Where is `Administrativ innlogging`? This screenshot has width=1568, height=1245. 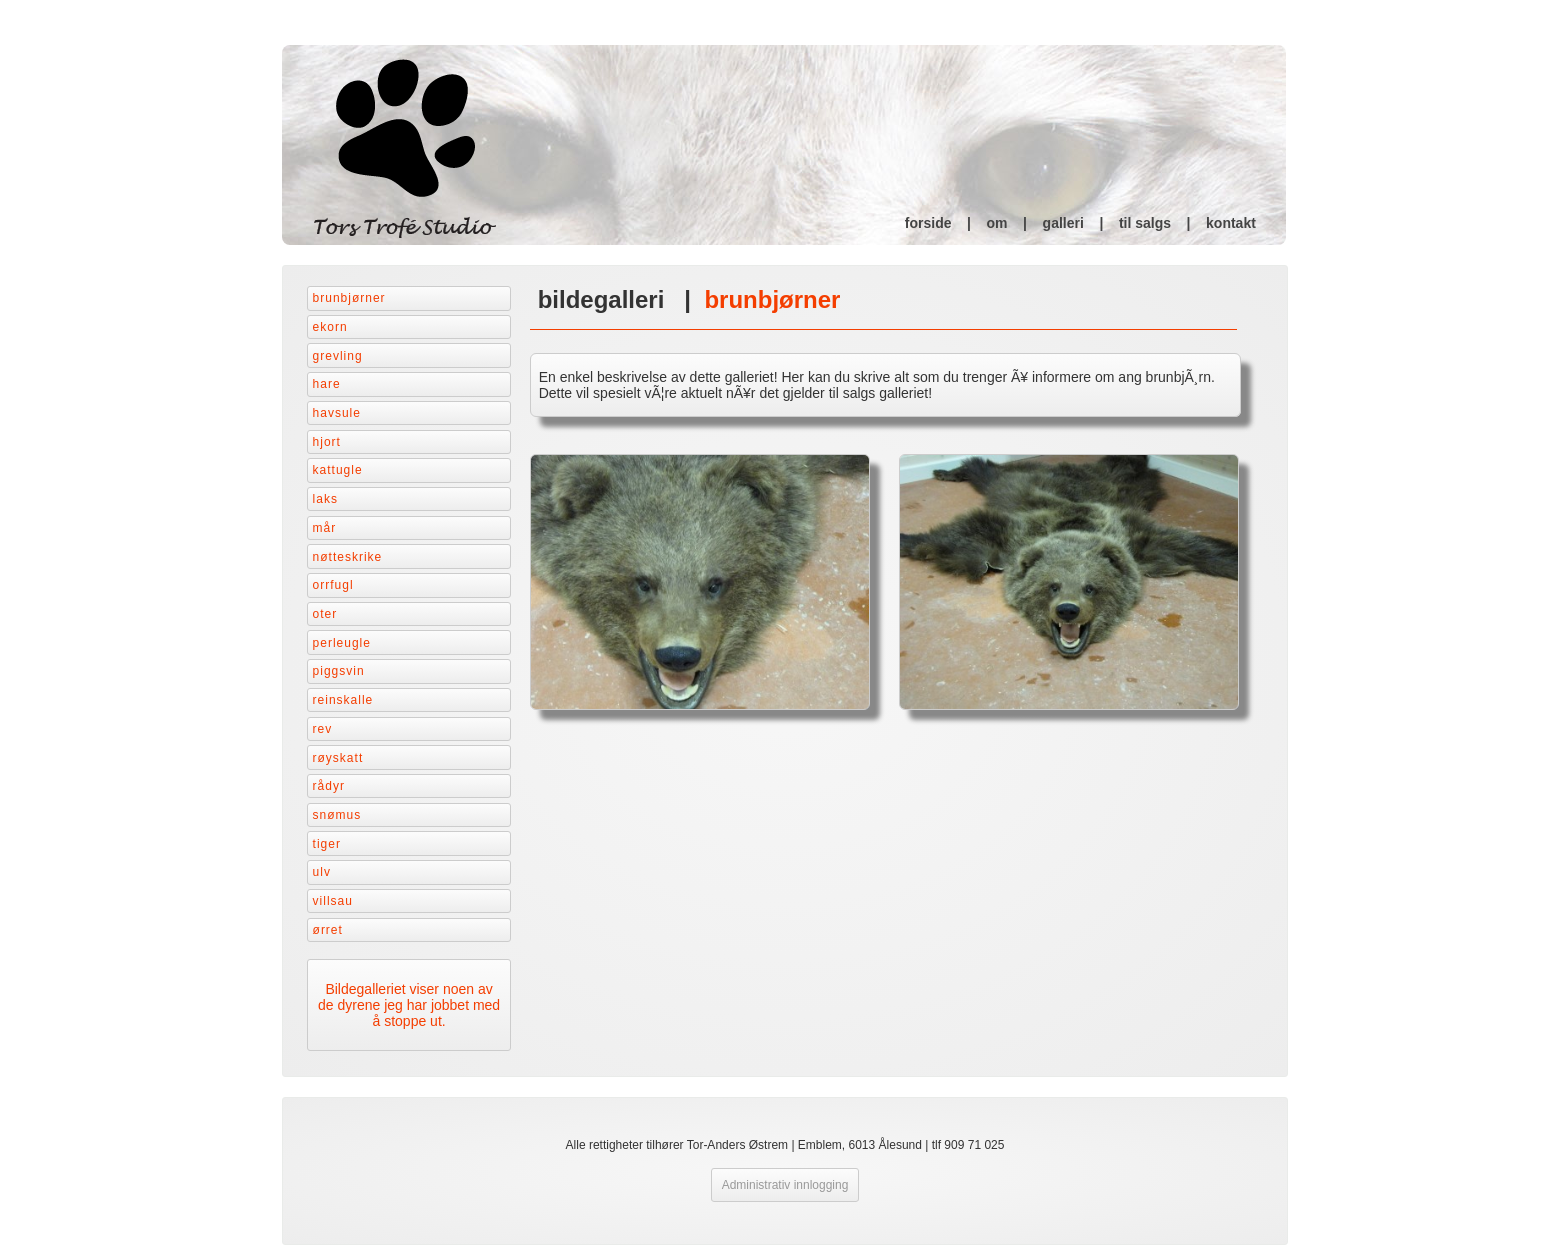 Administrativ innlogging is located at coordinates (785, 1185).